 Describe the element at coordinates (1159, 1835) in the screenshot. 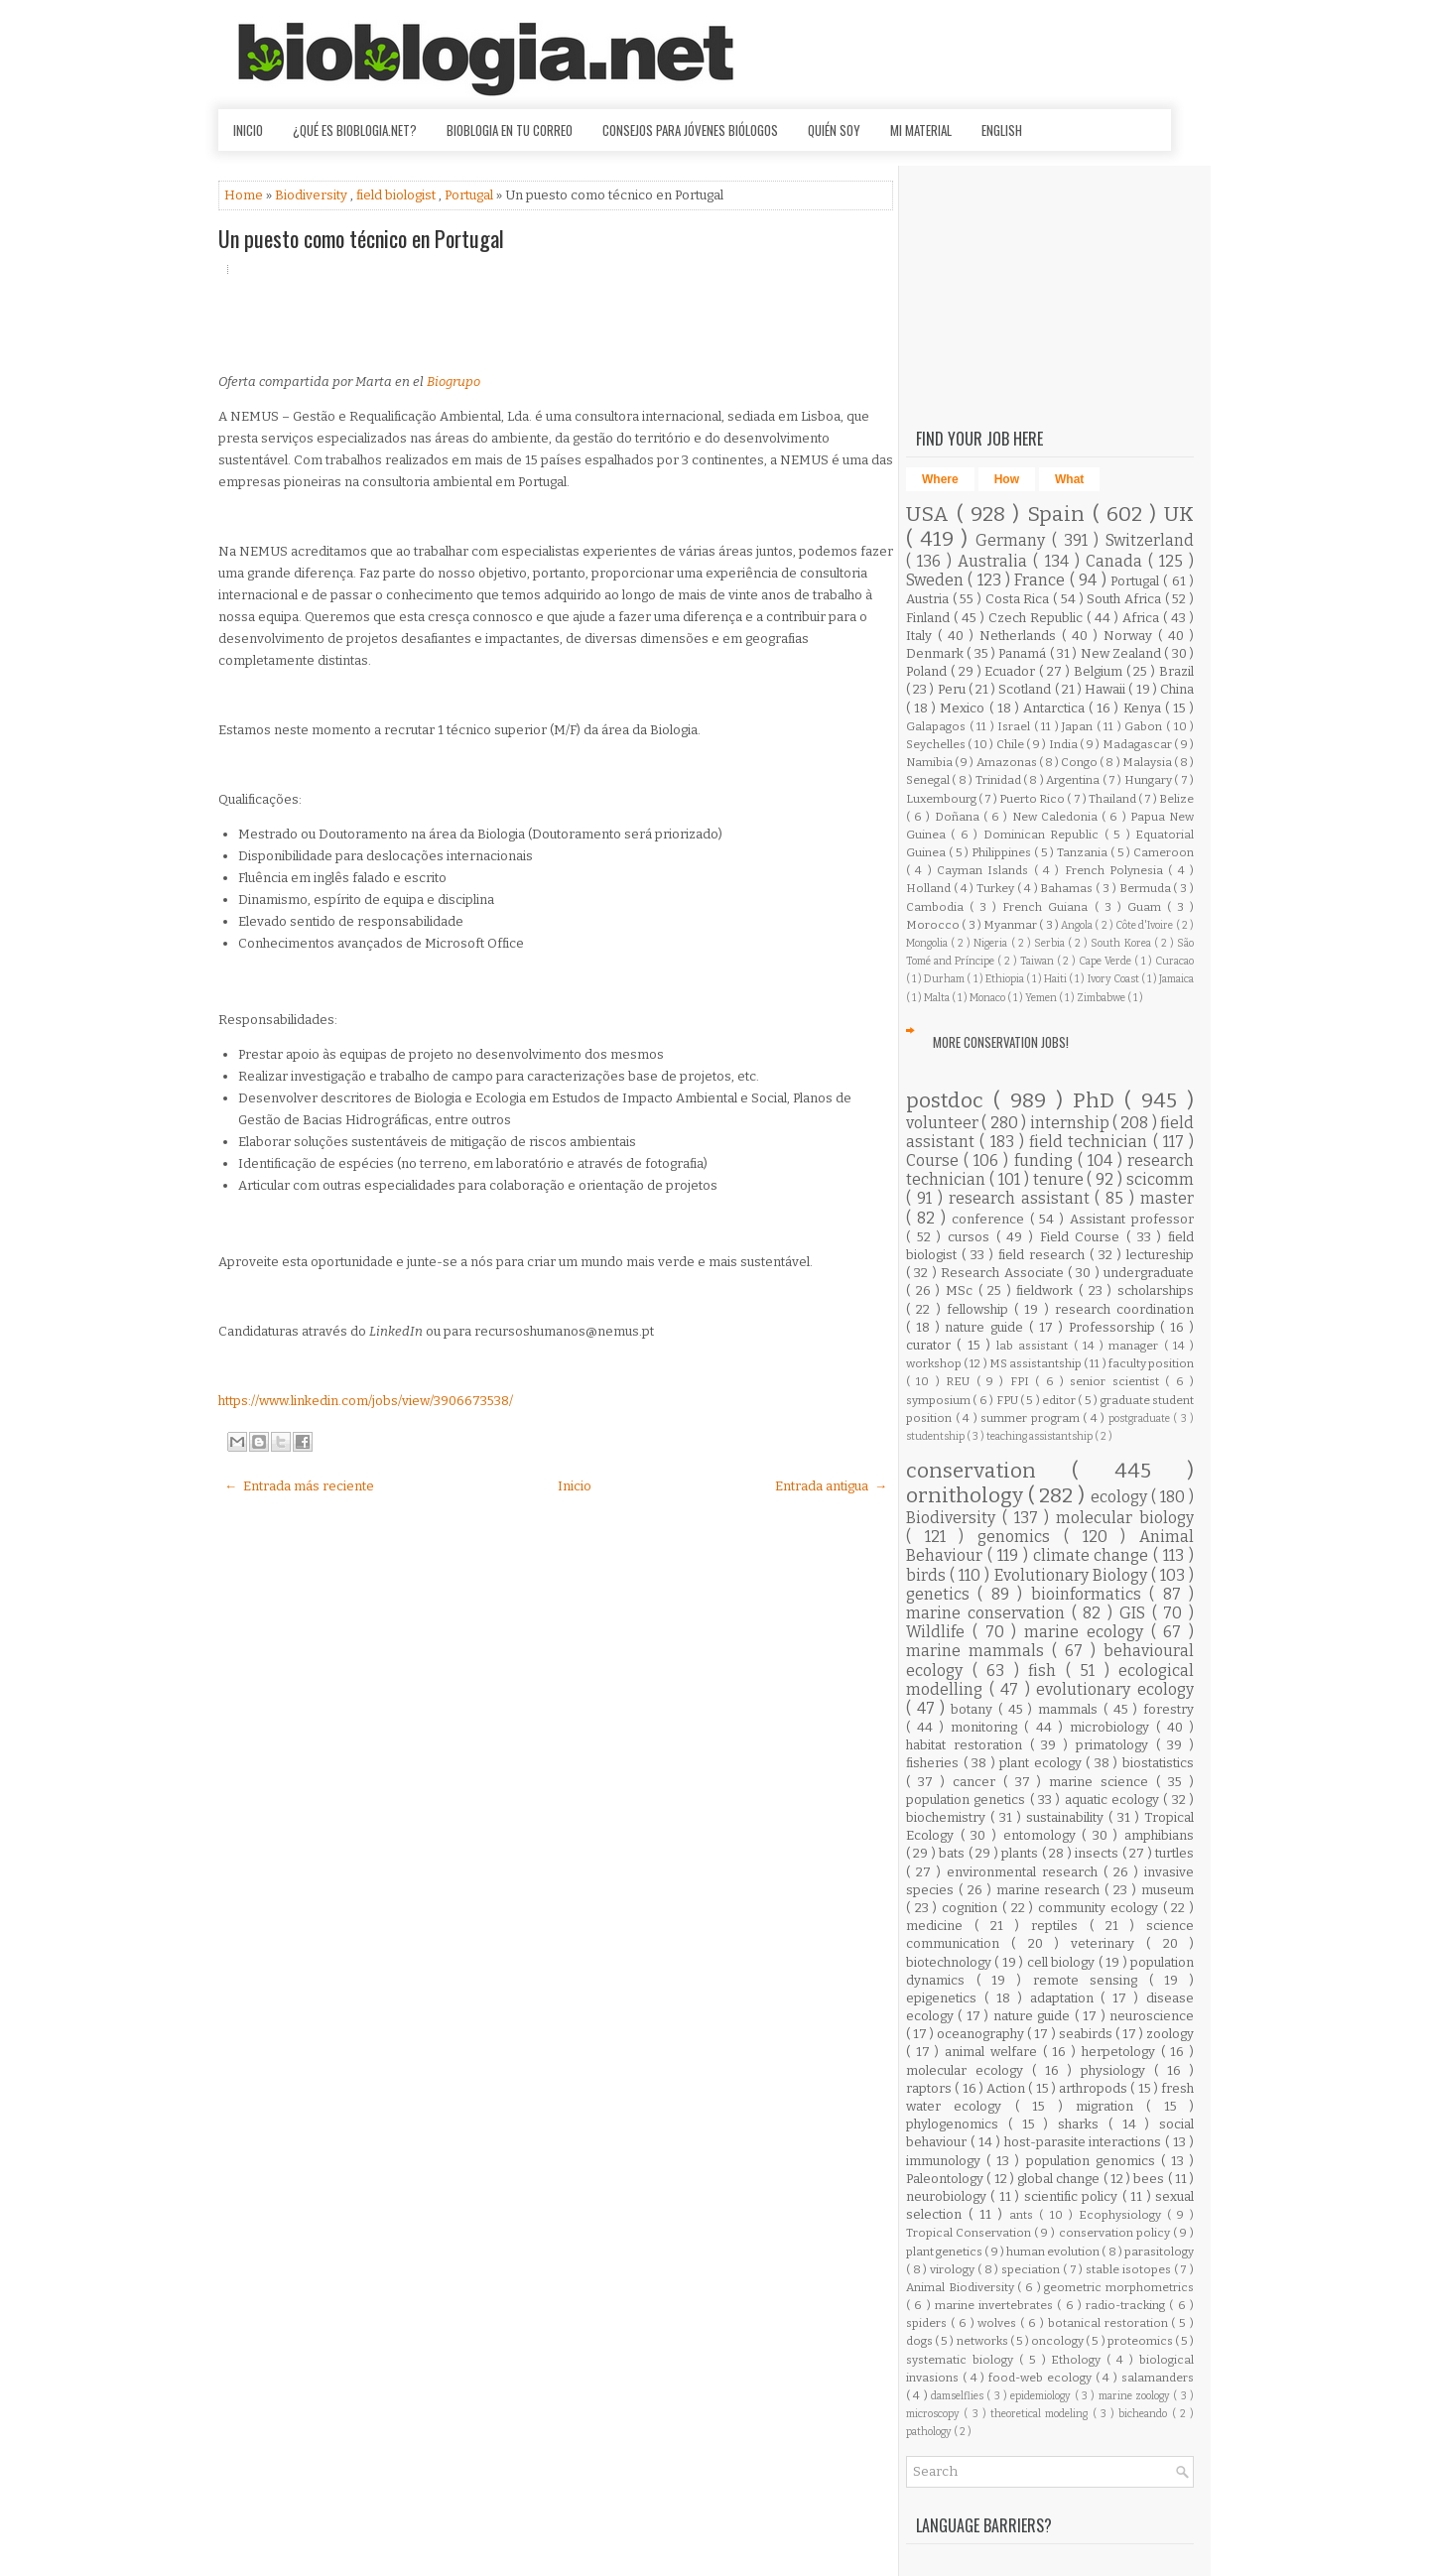

I see `amphibians` at that location.